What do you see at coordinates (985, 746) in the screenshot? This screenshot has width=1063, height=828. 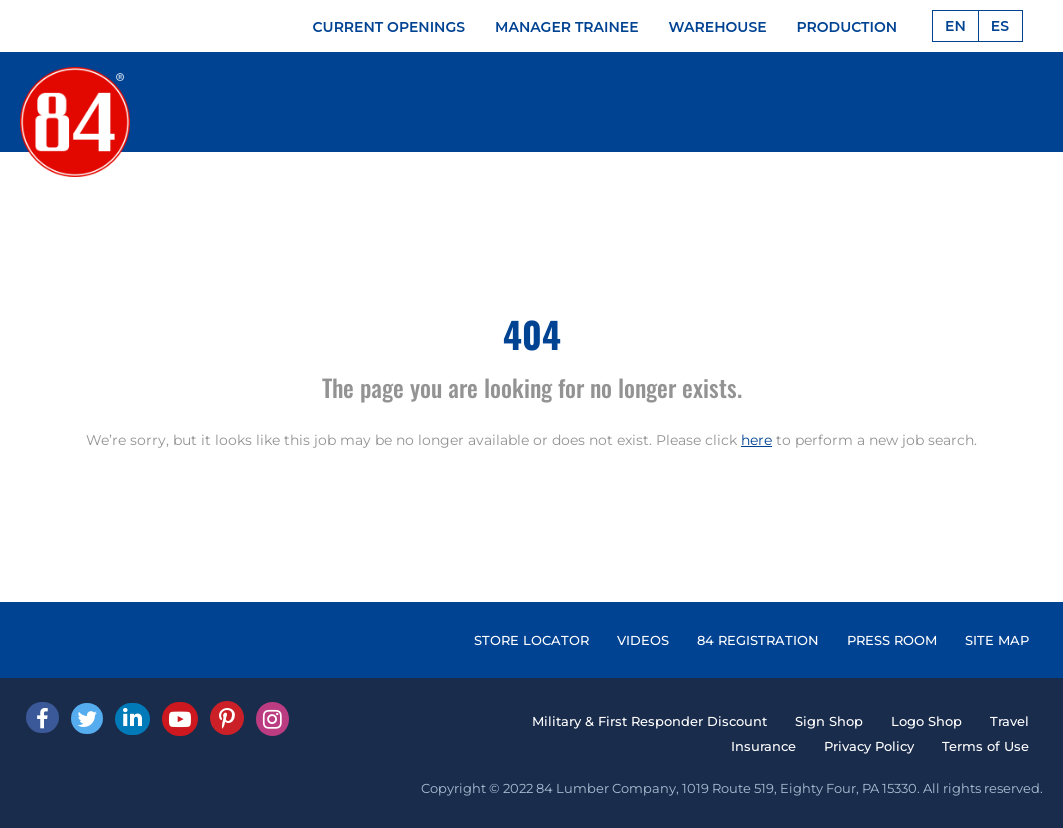 I see `Terms of Use` at bounding box center [985, 746].